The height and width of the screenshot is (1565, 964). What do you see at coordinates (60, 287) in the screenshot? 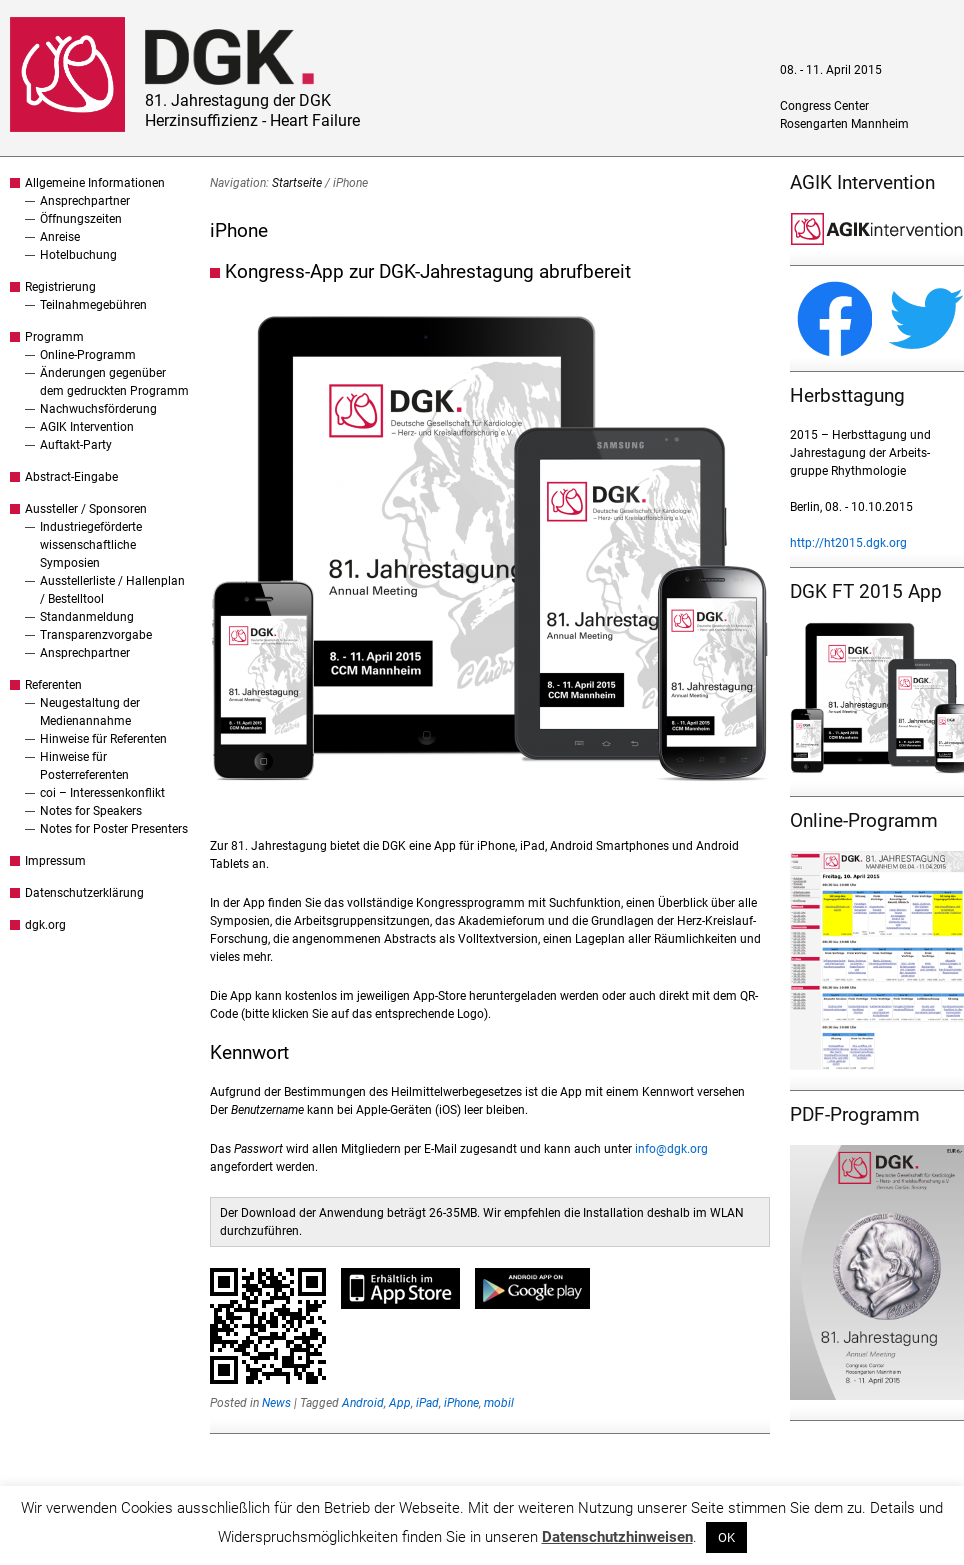
I see `Registrierung` at bounding box center [60, 287].